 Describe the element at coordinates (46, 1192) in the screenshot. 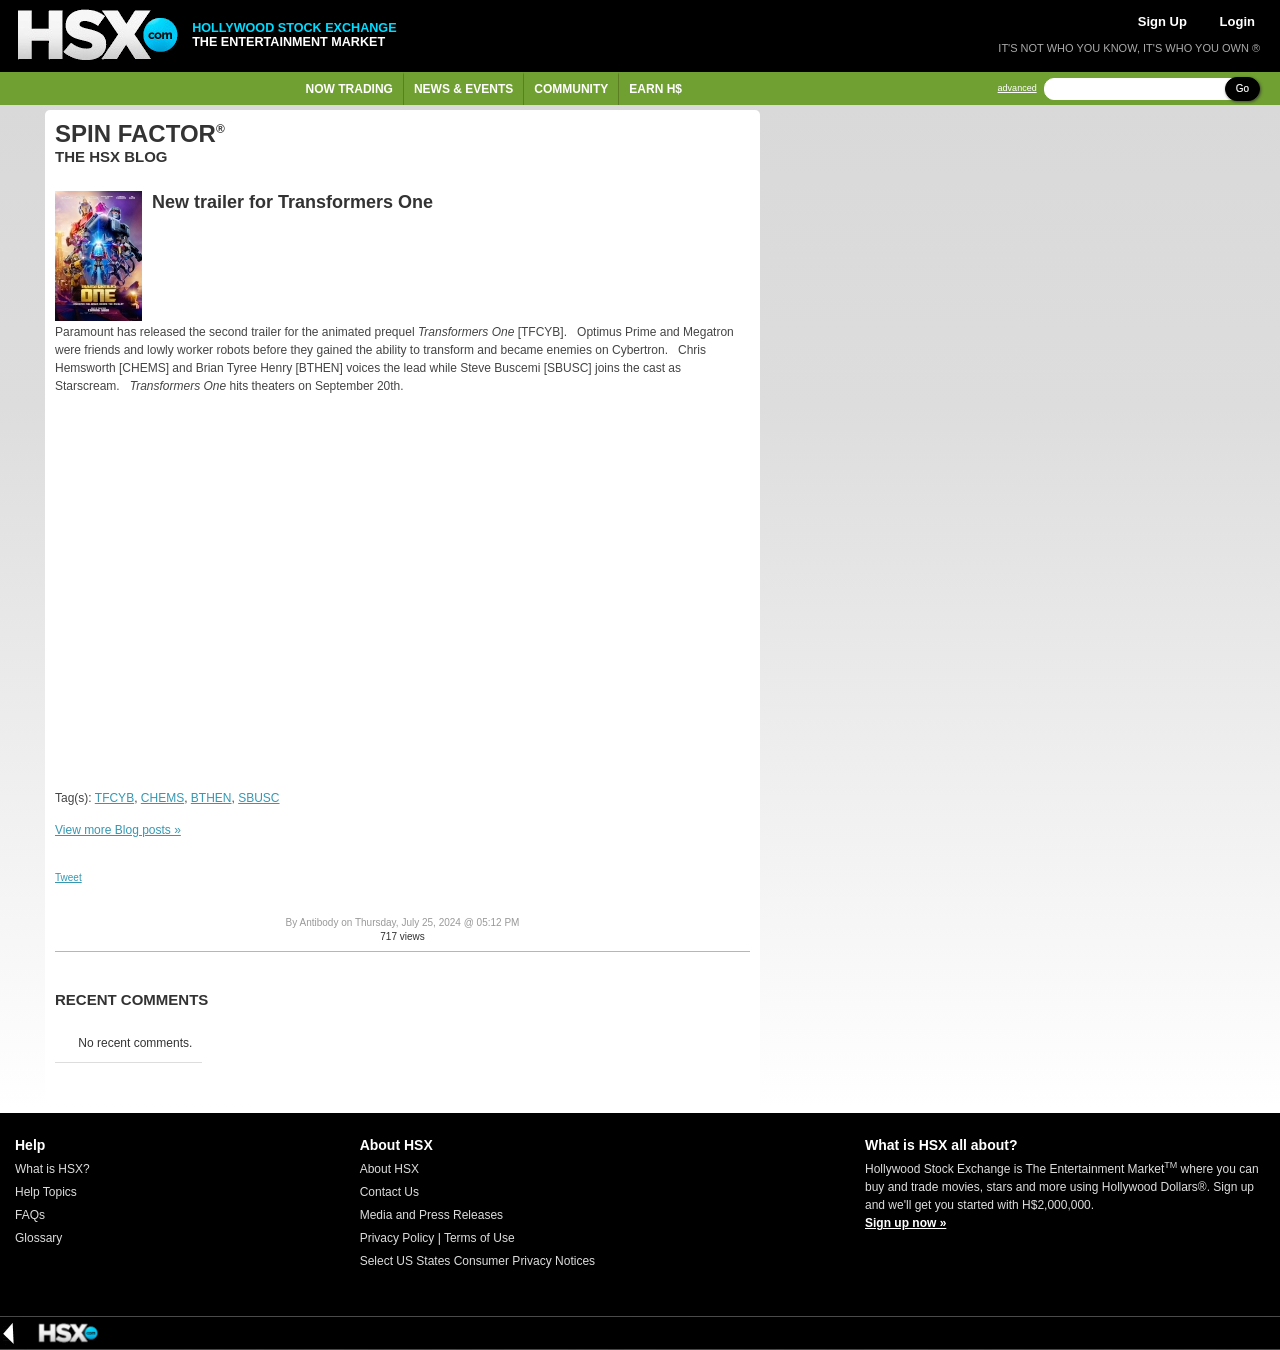

I see `Help Topics` at that location.